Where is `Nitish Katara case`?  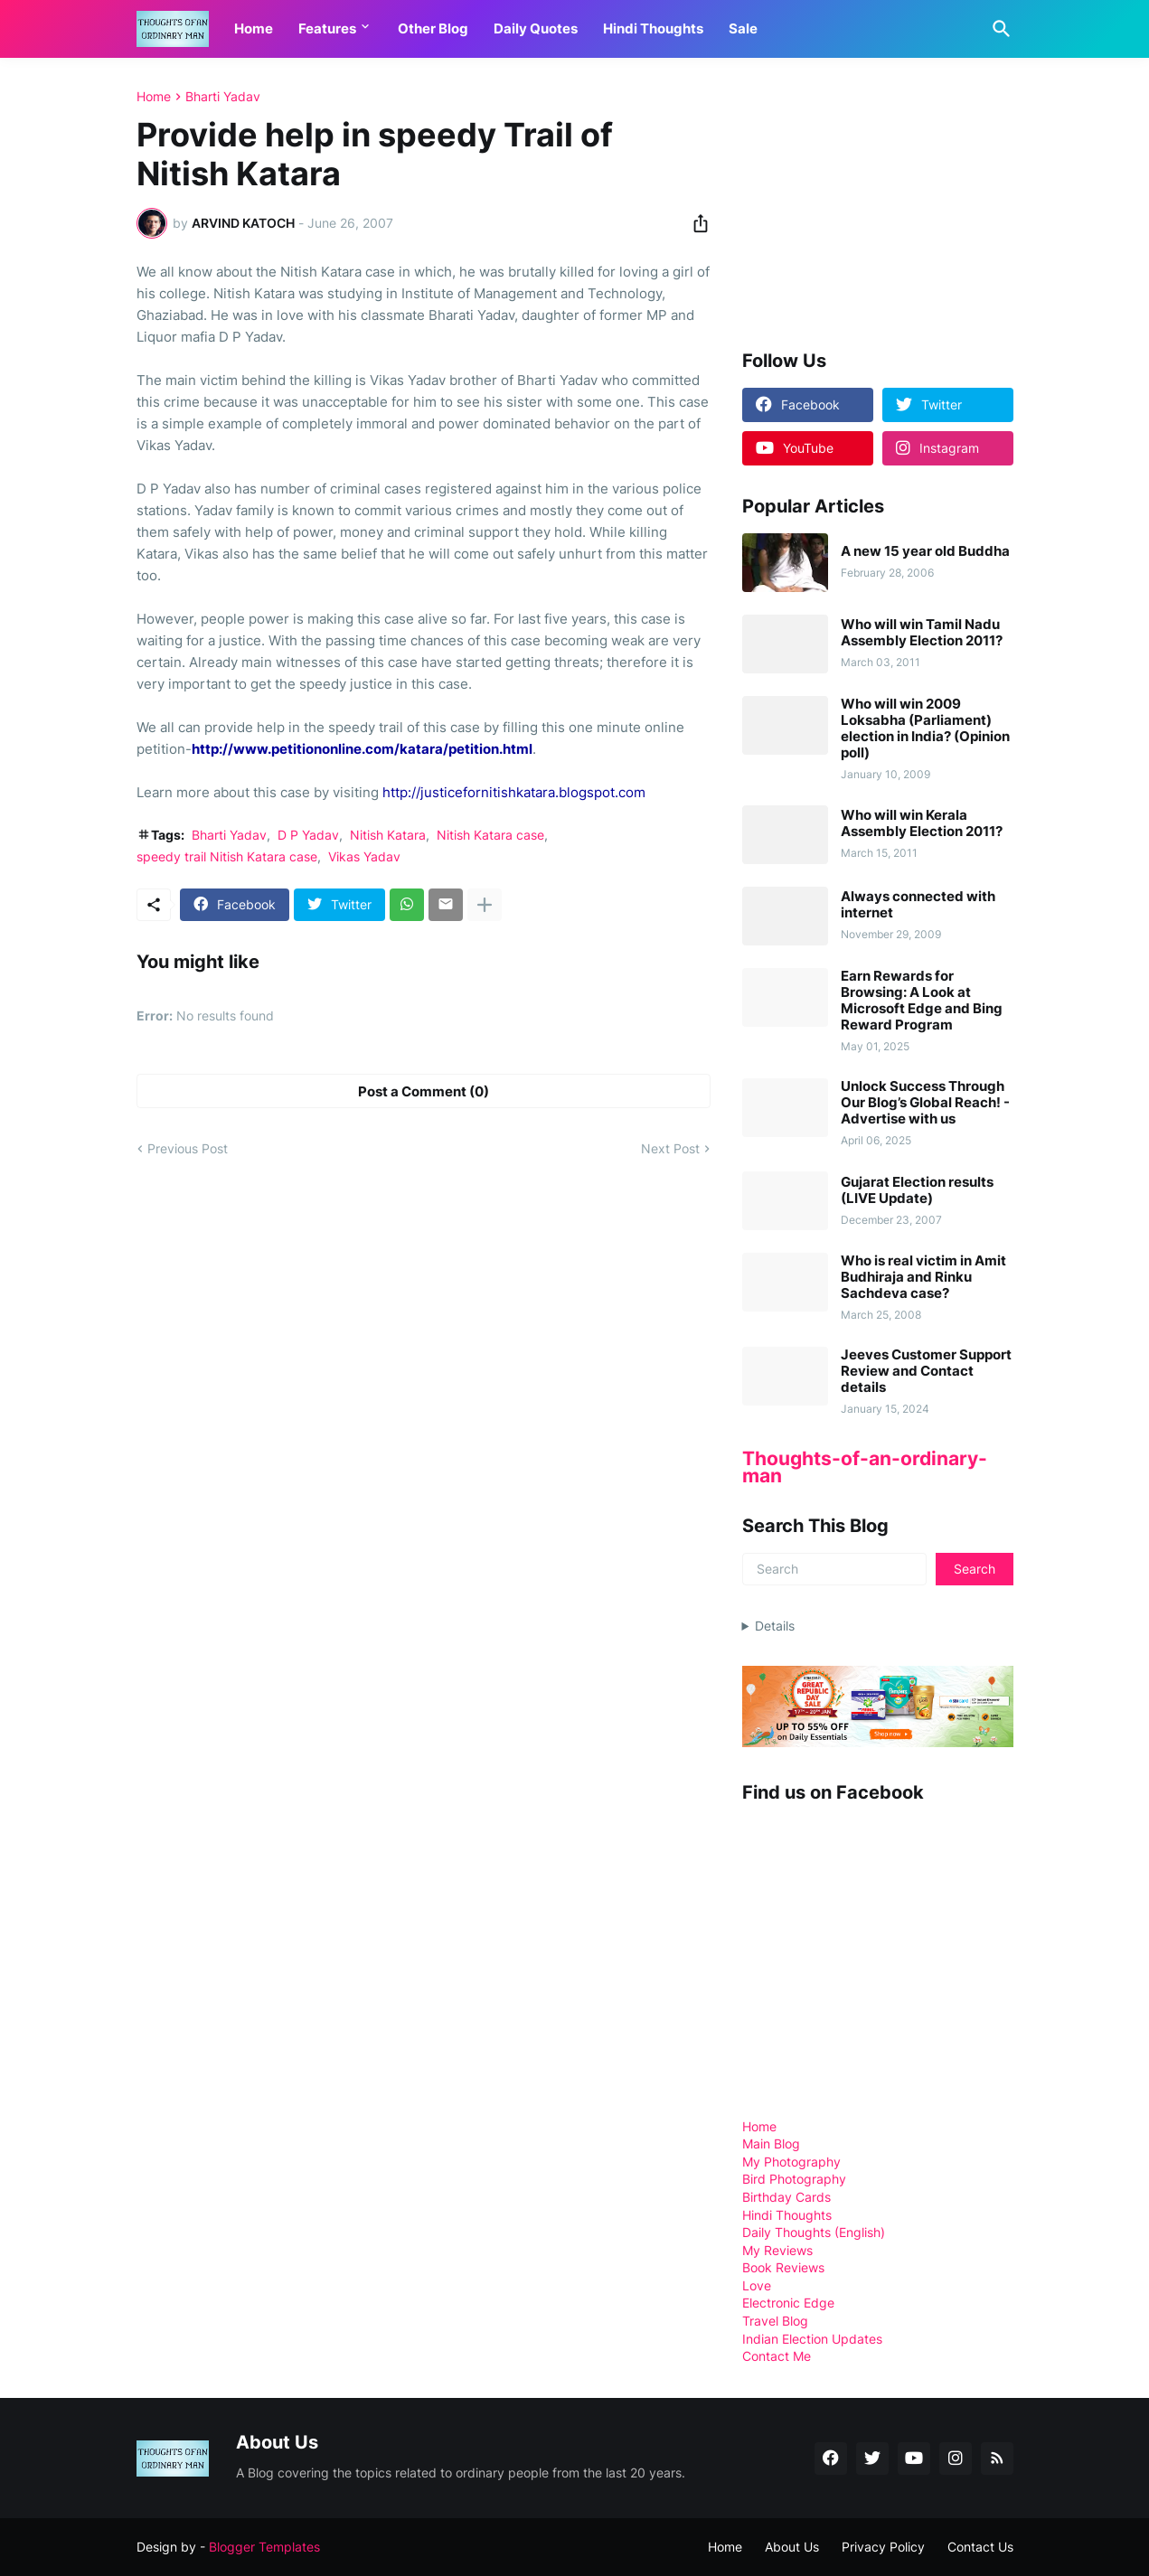 Nitish Katara case is located at coordinates (490, 834).